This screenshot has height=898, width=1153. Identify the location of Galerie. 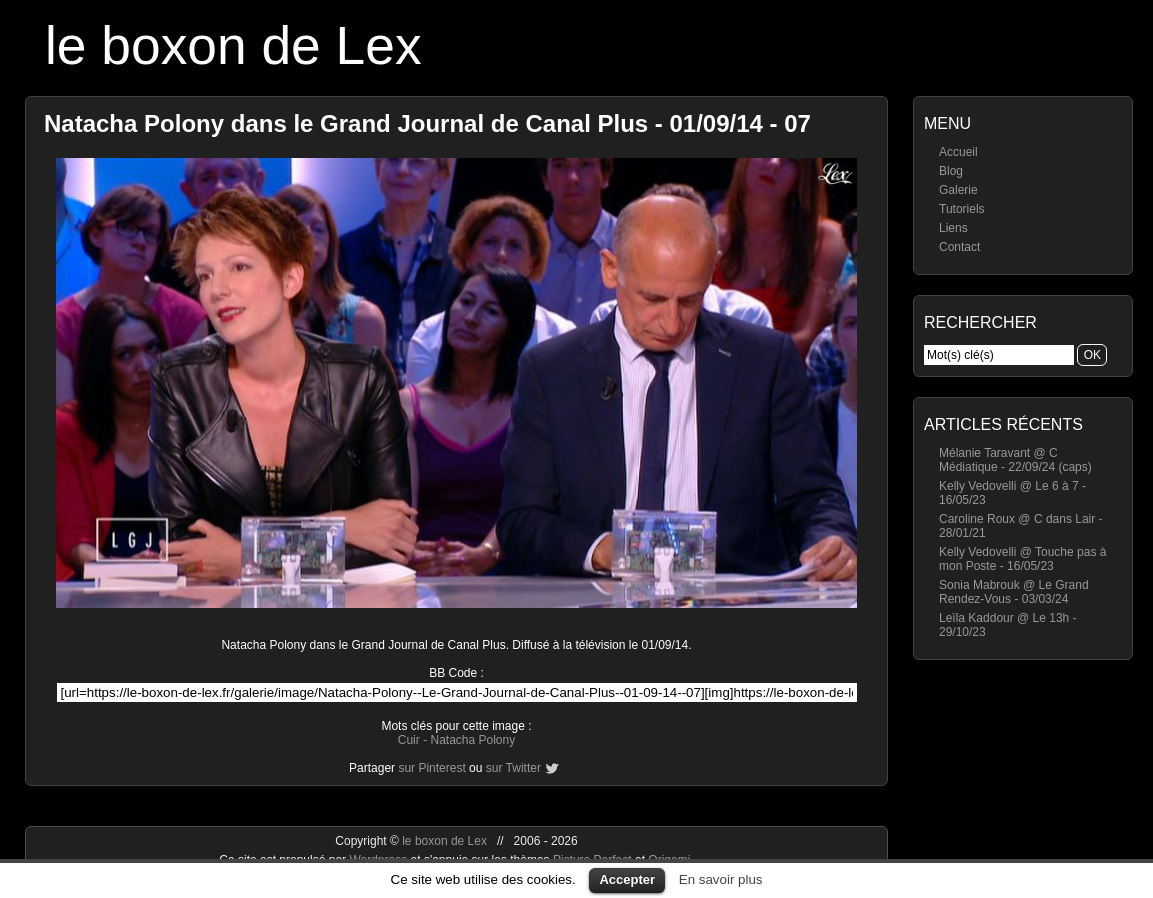
(958, 190).